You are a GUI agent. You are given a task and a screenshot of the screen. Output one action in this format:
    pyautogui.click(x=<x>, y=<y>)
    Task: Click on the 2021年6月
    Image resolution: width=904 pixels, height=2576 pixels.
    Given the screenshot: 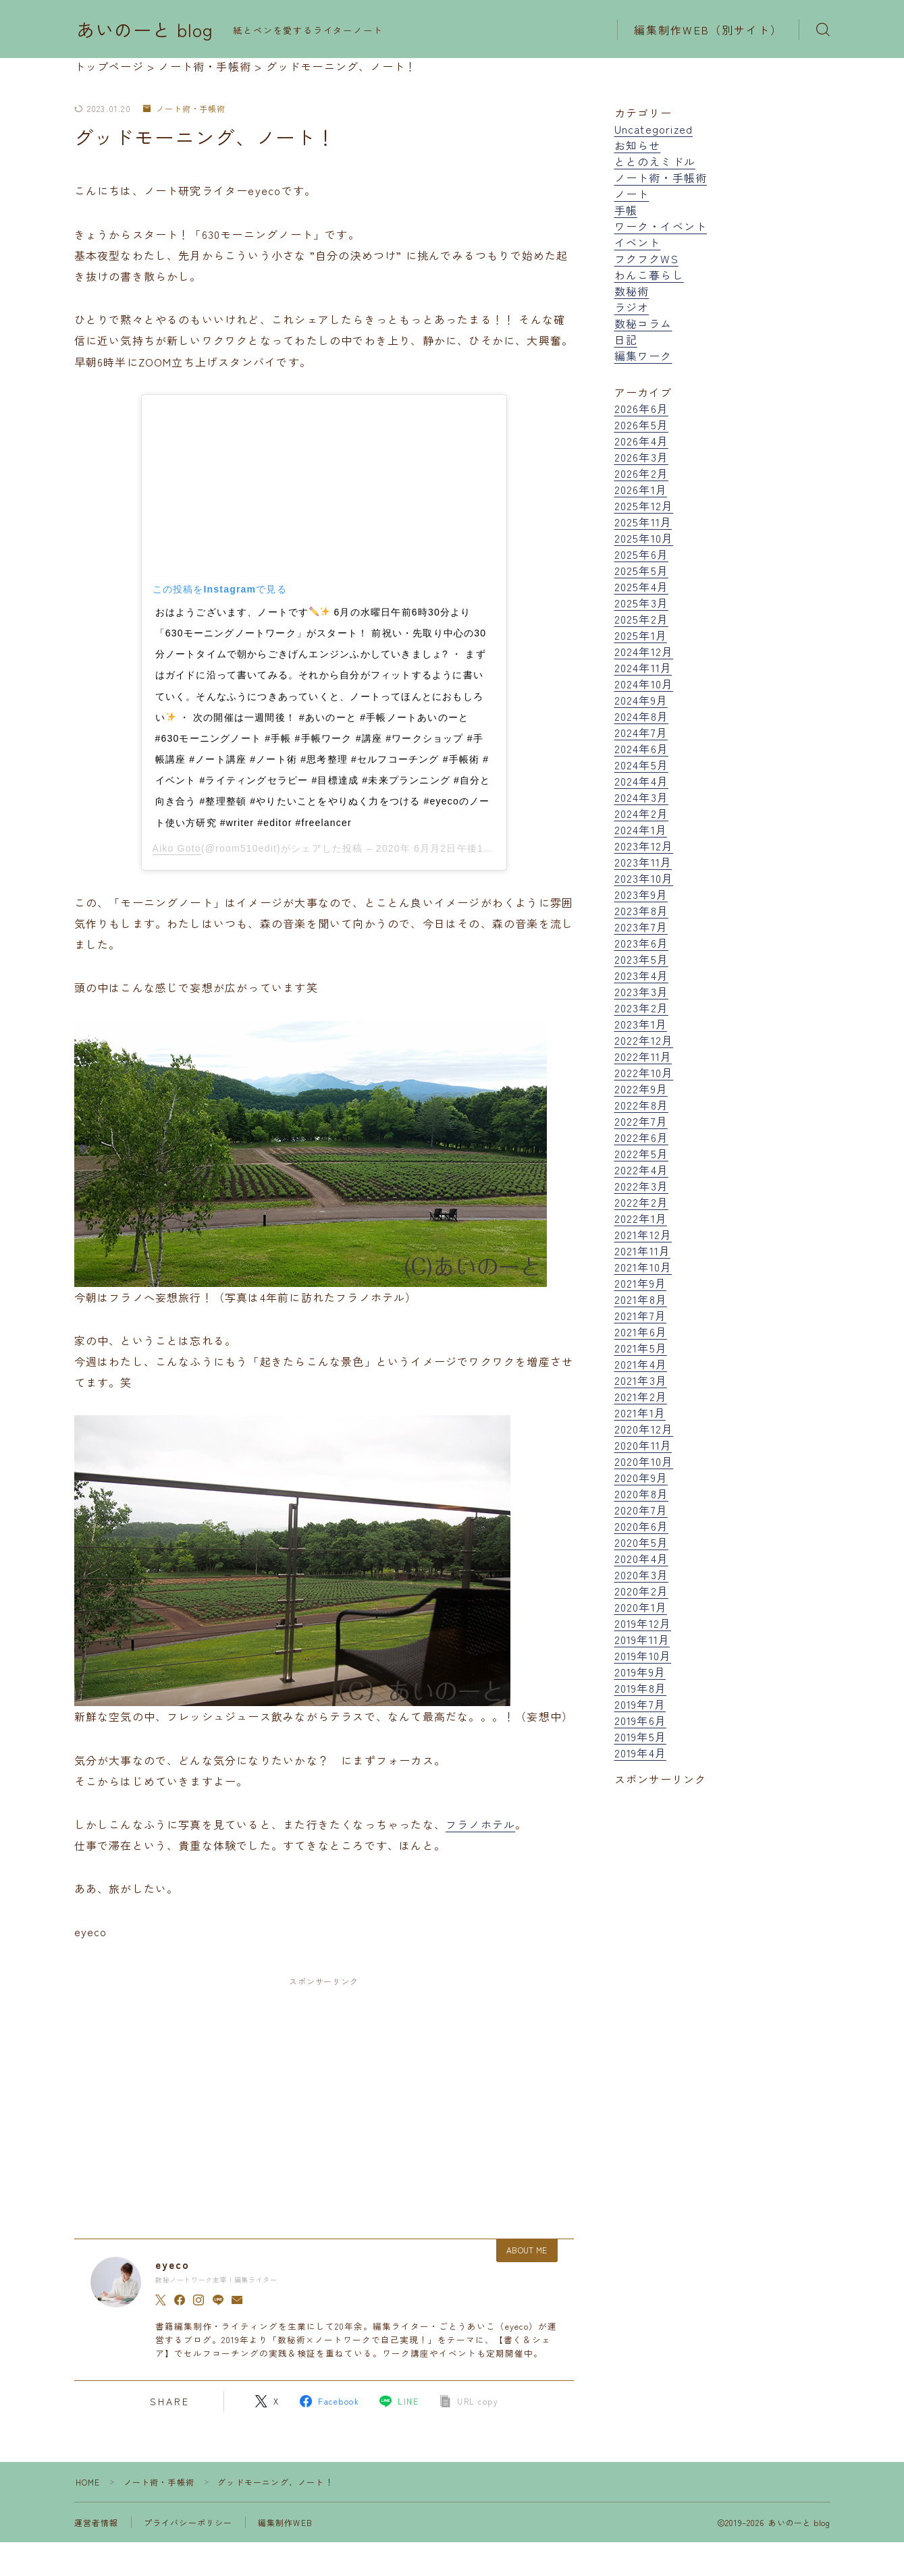 What is the action you would take?
    pyautogui.click(x=640, y=1331)
    